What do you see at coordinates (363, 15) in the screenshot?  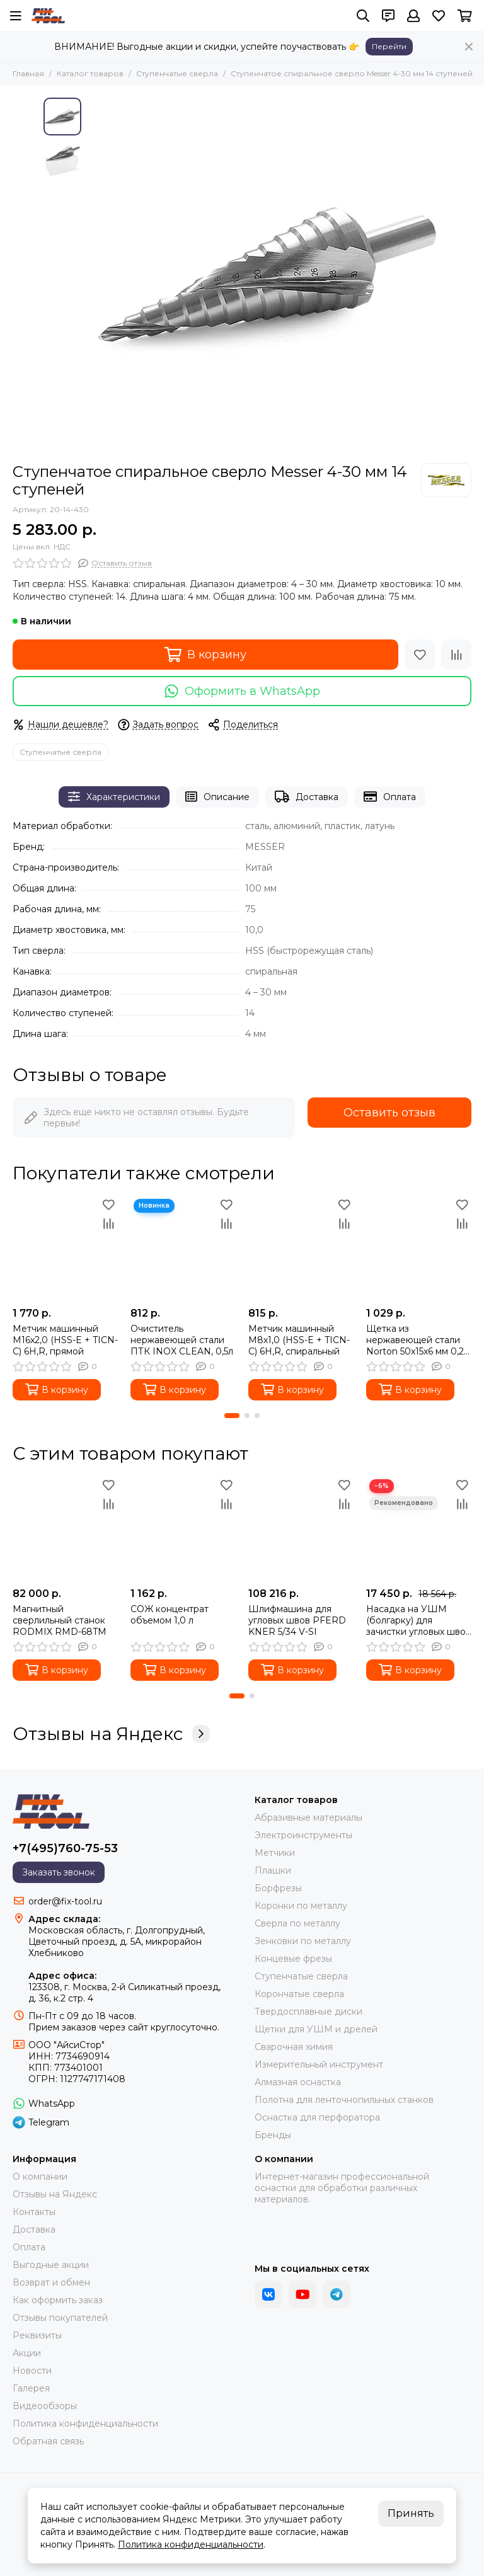 I see `[Поиск]` at bounding box center [363, 15].